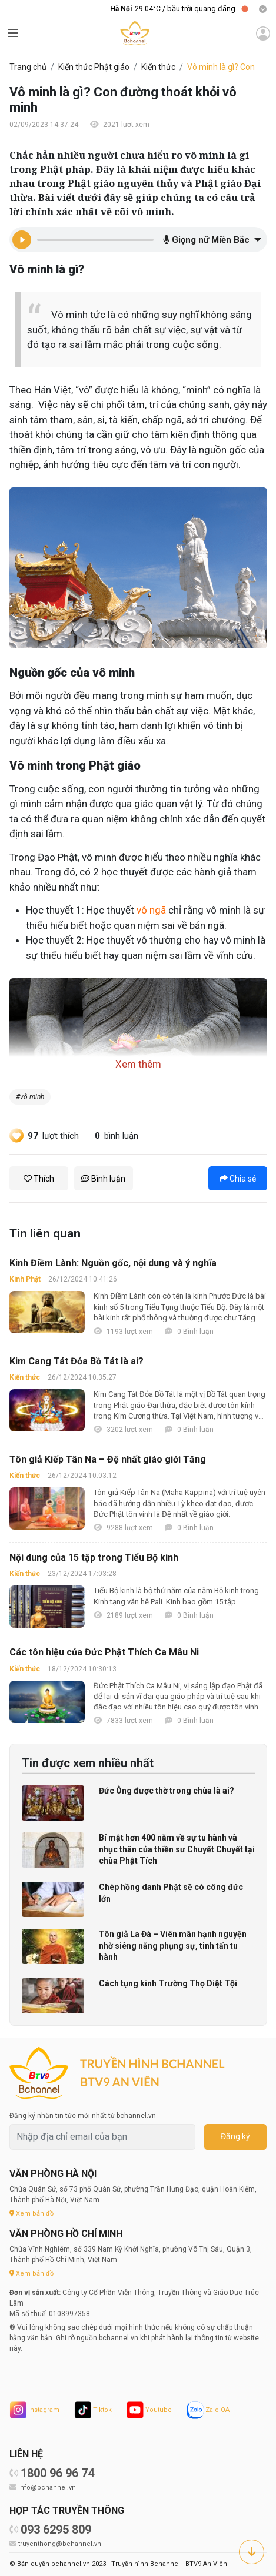 The image size is (276, 2576). Describe the element at coordinates (39, 1178) in the screenshot. I see `Thích` at that location.